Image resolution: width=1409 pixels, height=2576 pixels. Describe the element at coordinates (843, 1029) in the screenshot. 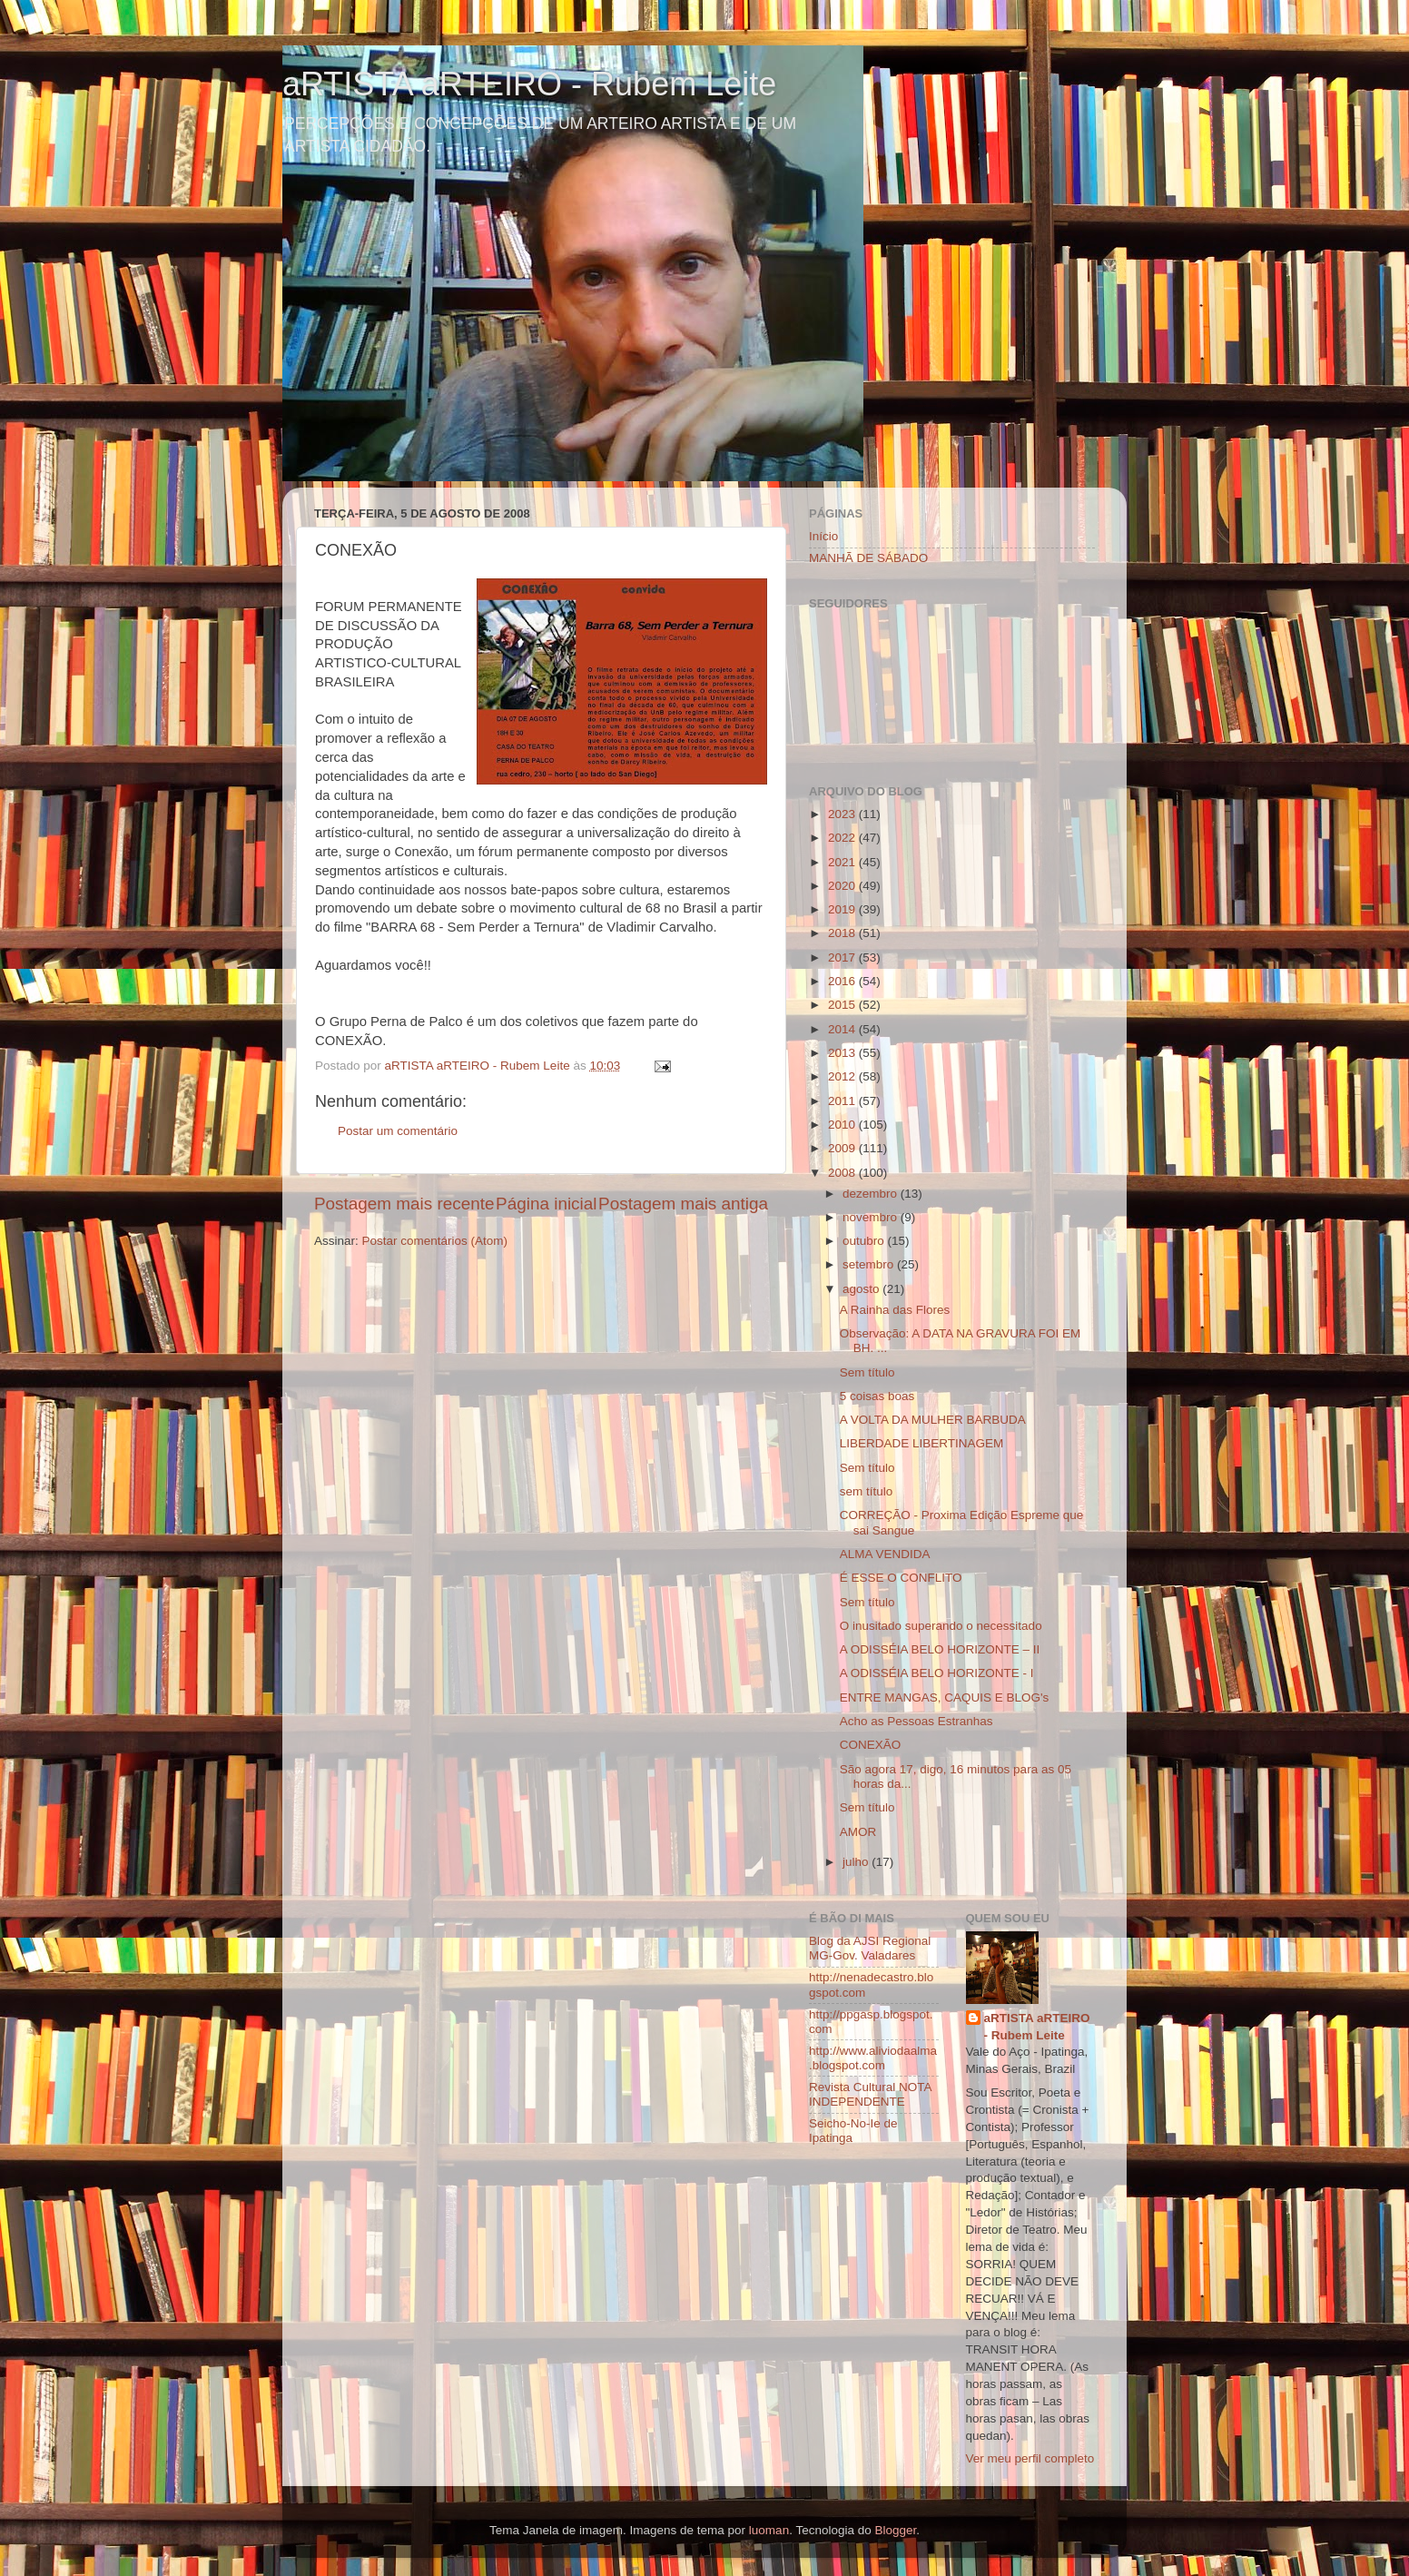

I see `2014` at that location.